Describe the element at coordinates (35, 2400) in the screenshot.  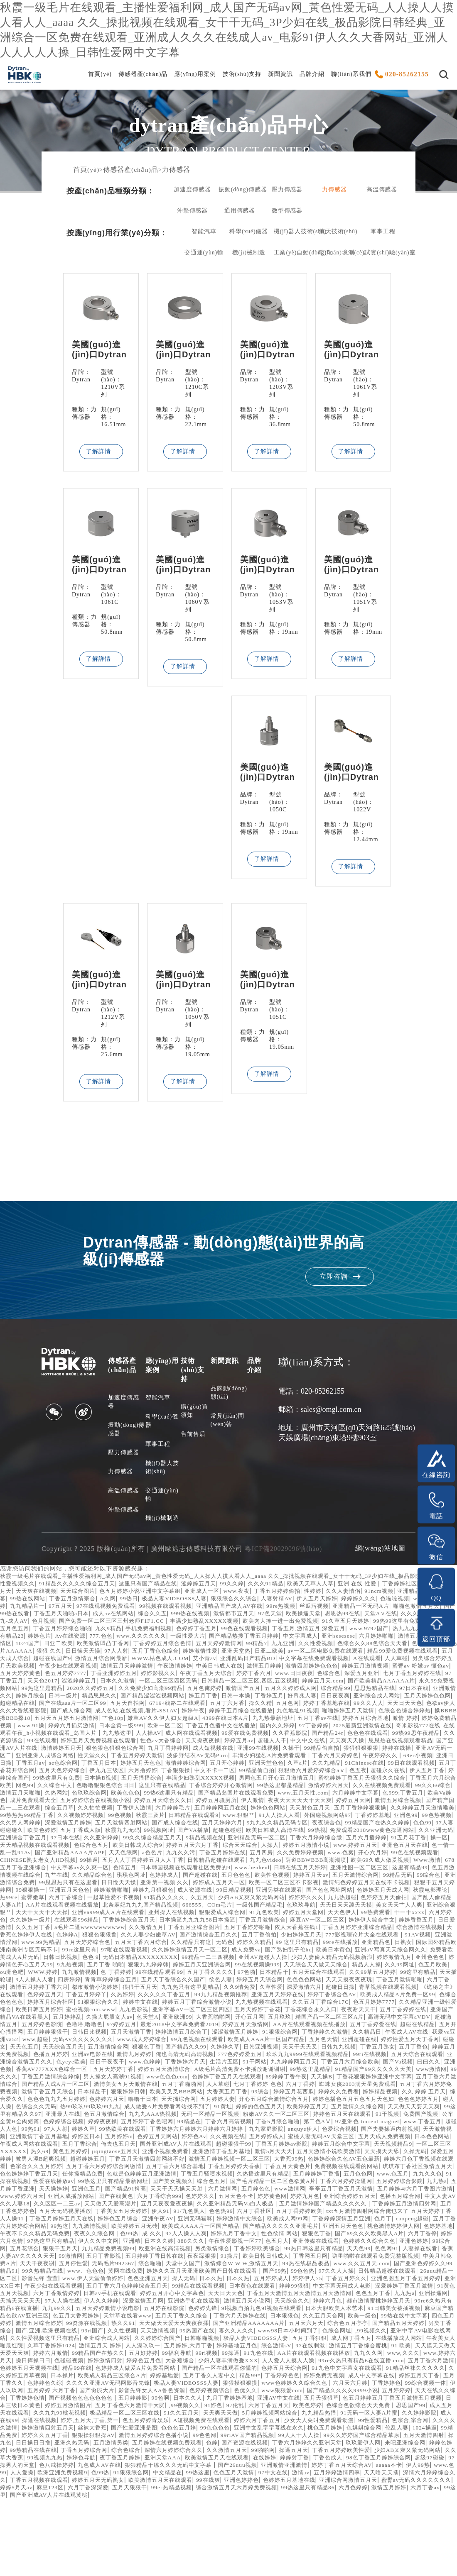
I see `妻久久人久久` at that location.